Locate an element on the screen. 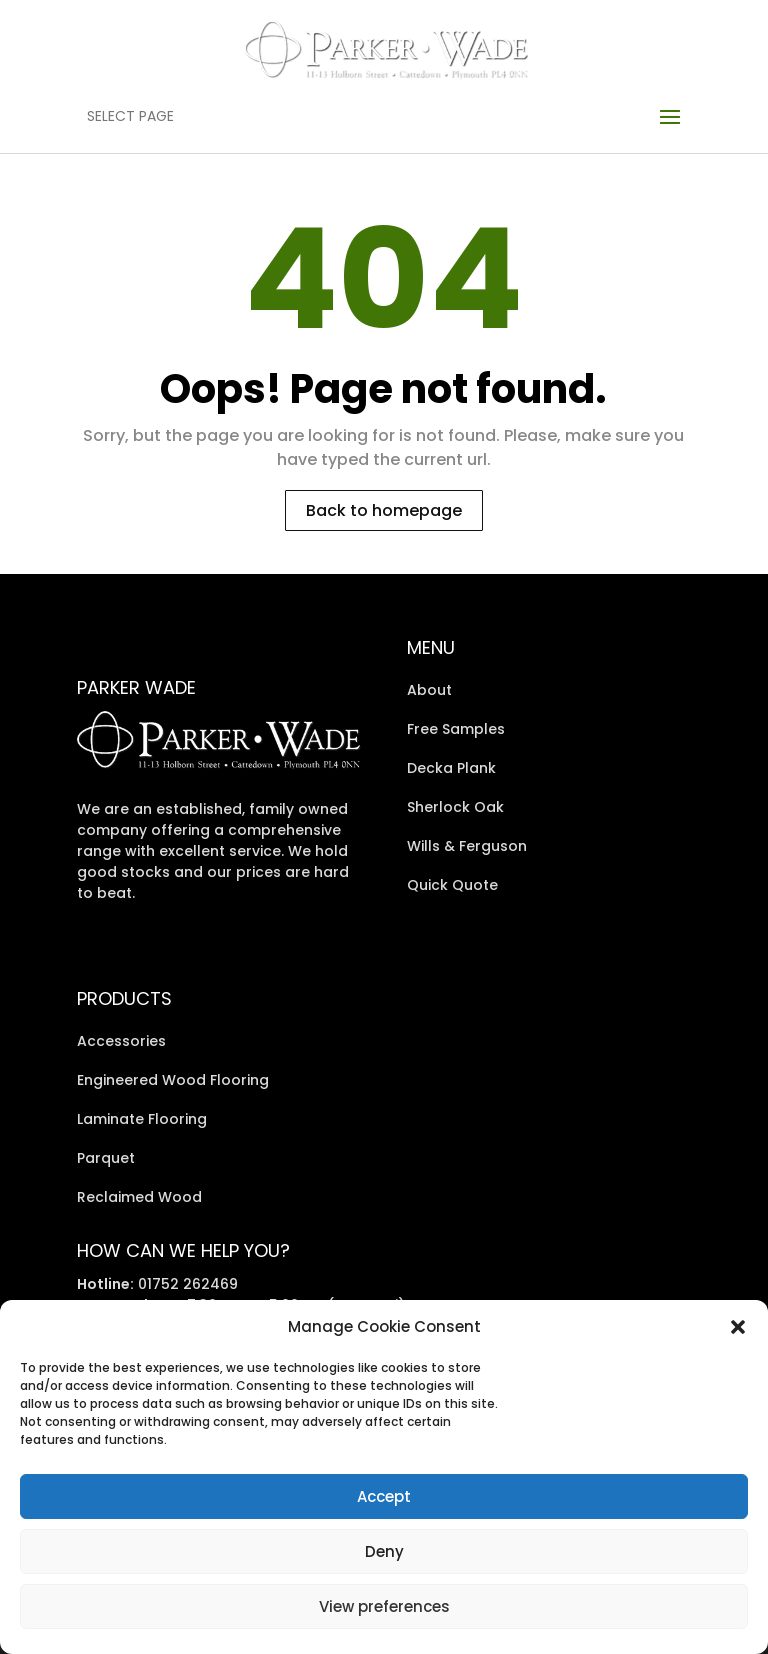 This screenshot has width=768, height=1654. Sherlock Oak is located at coordinates (455, 807).